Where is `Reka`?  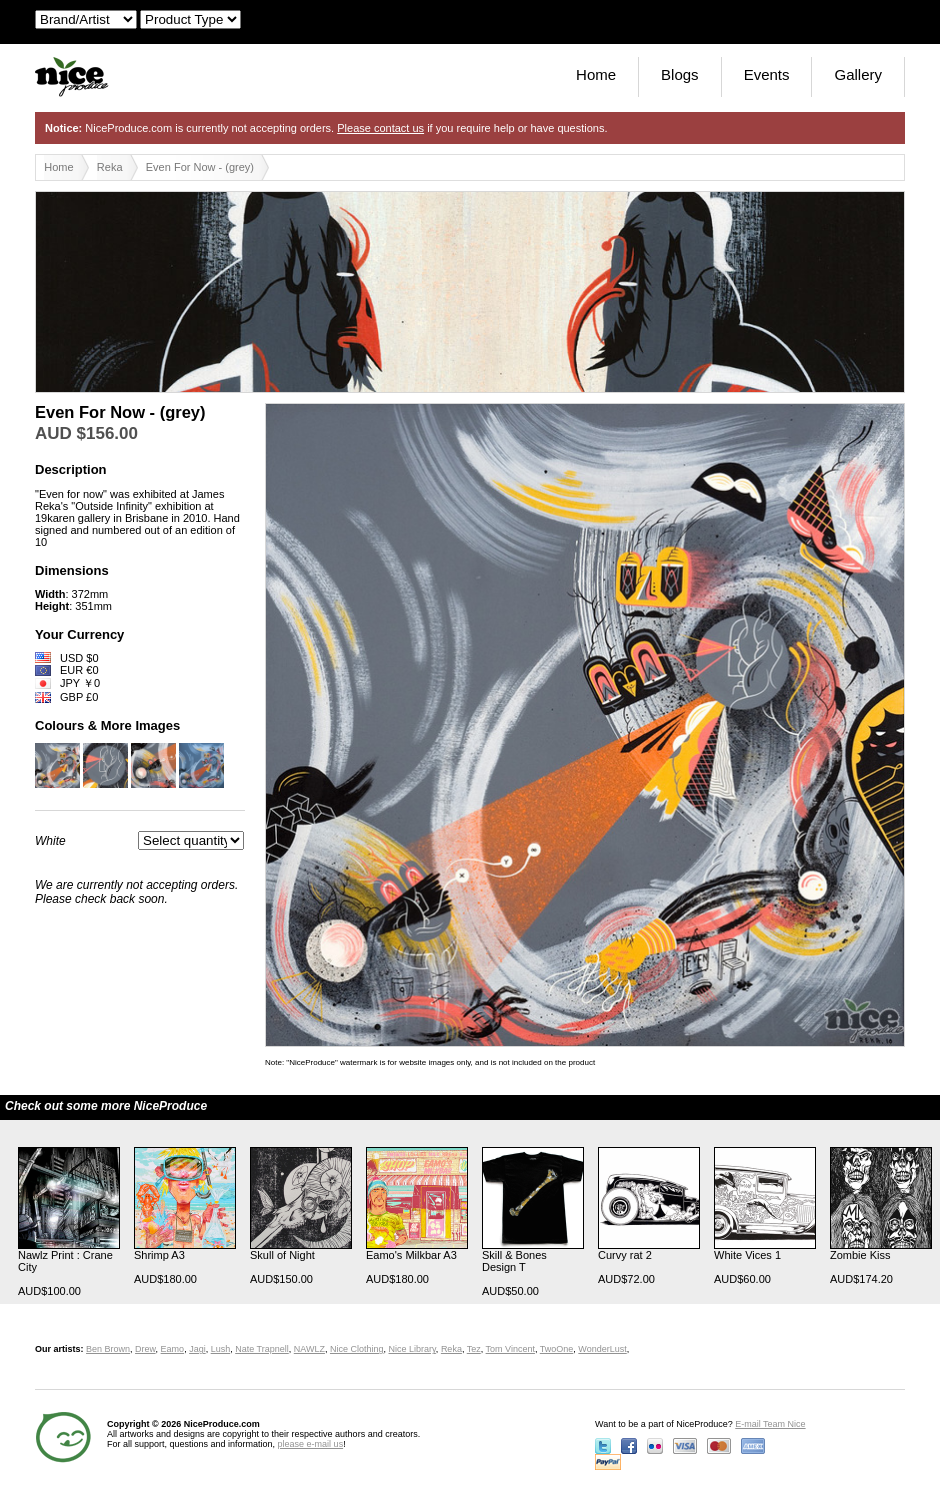 Reka is located at coordinates (110, 167).